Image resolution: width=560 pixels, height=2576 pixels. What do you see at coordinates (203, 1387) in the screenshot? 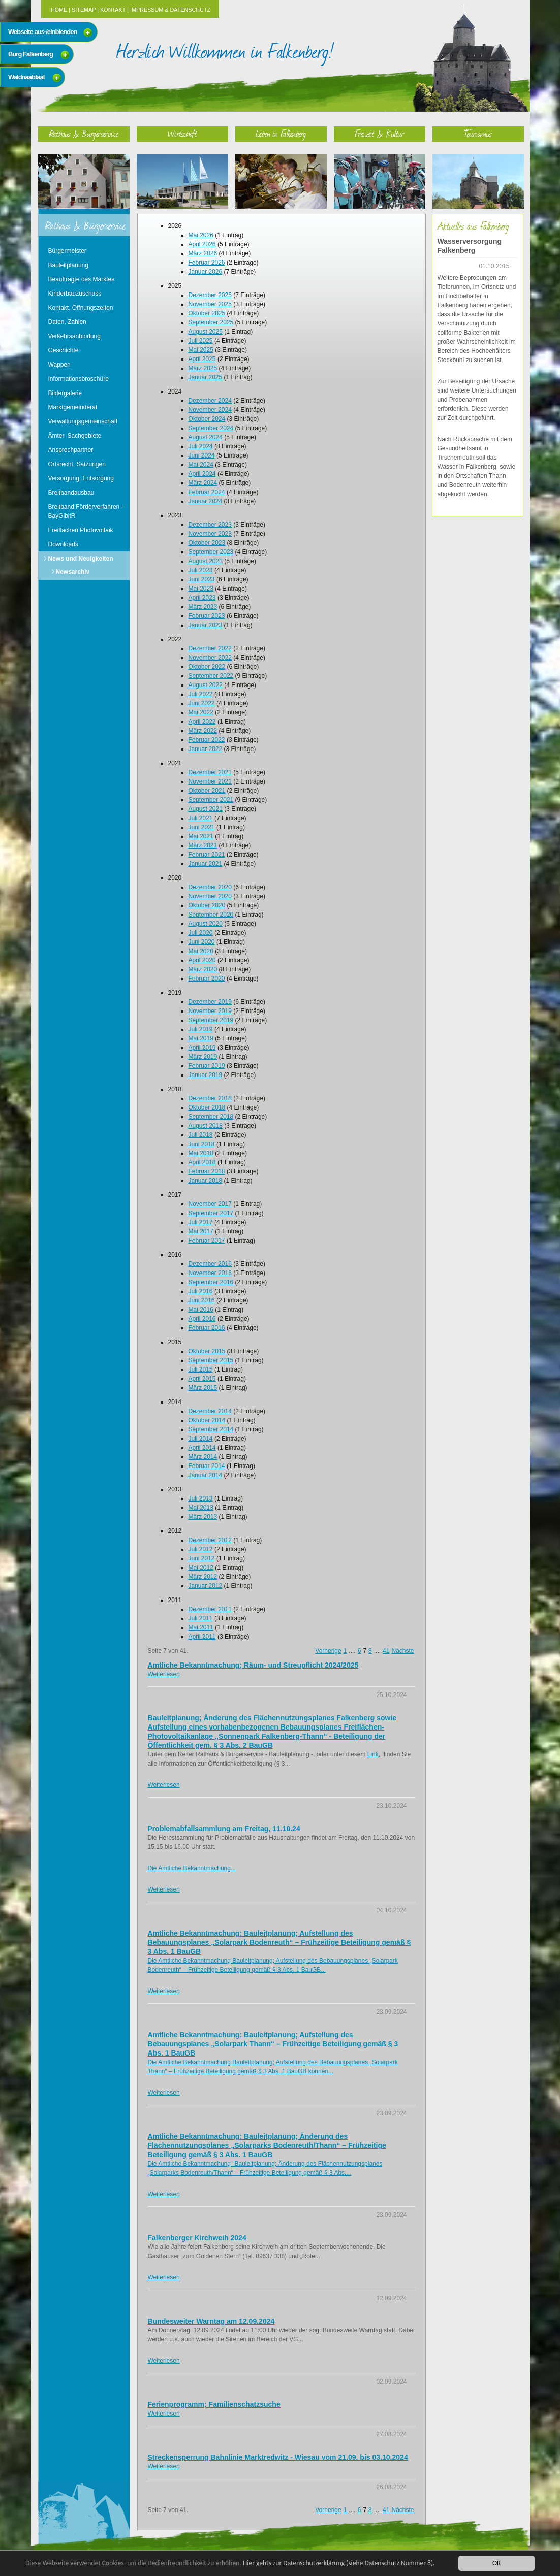
I see `März 2015` at bounding box center [203, 1387].